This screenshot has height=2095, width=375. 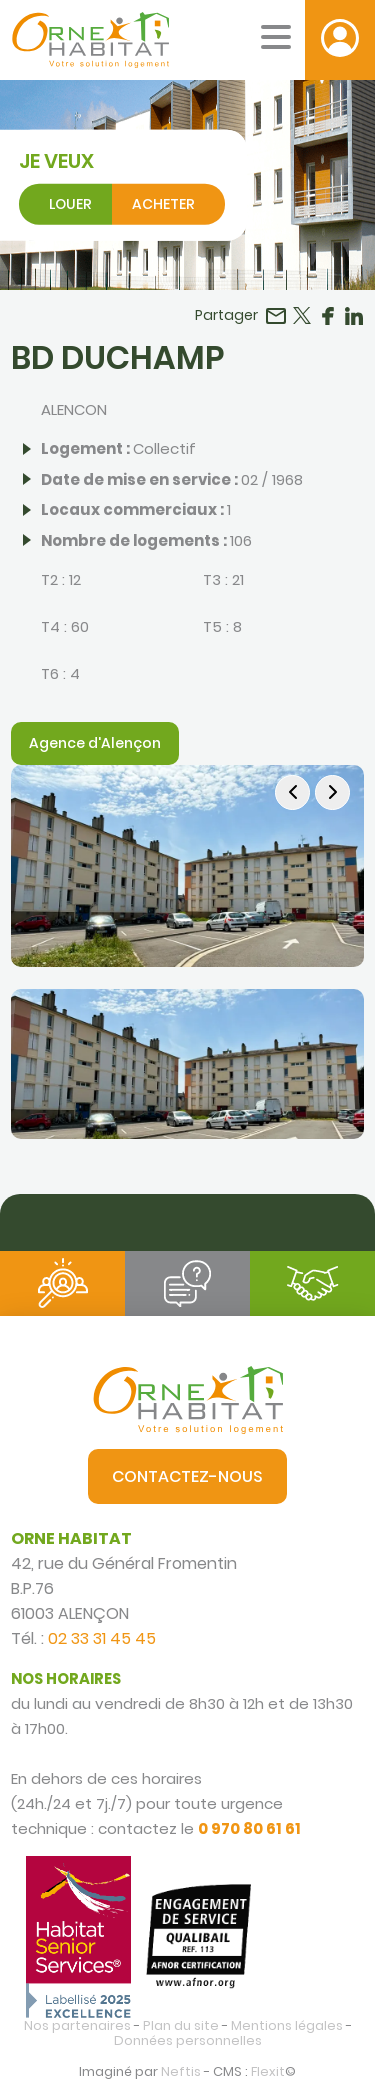 I want to click on Partager sur LinkedIn, so click(x=354, y=316).